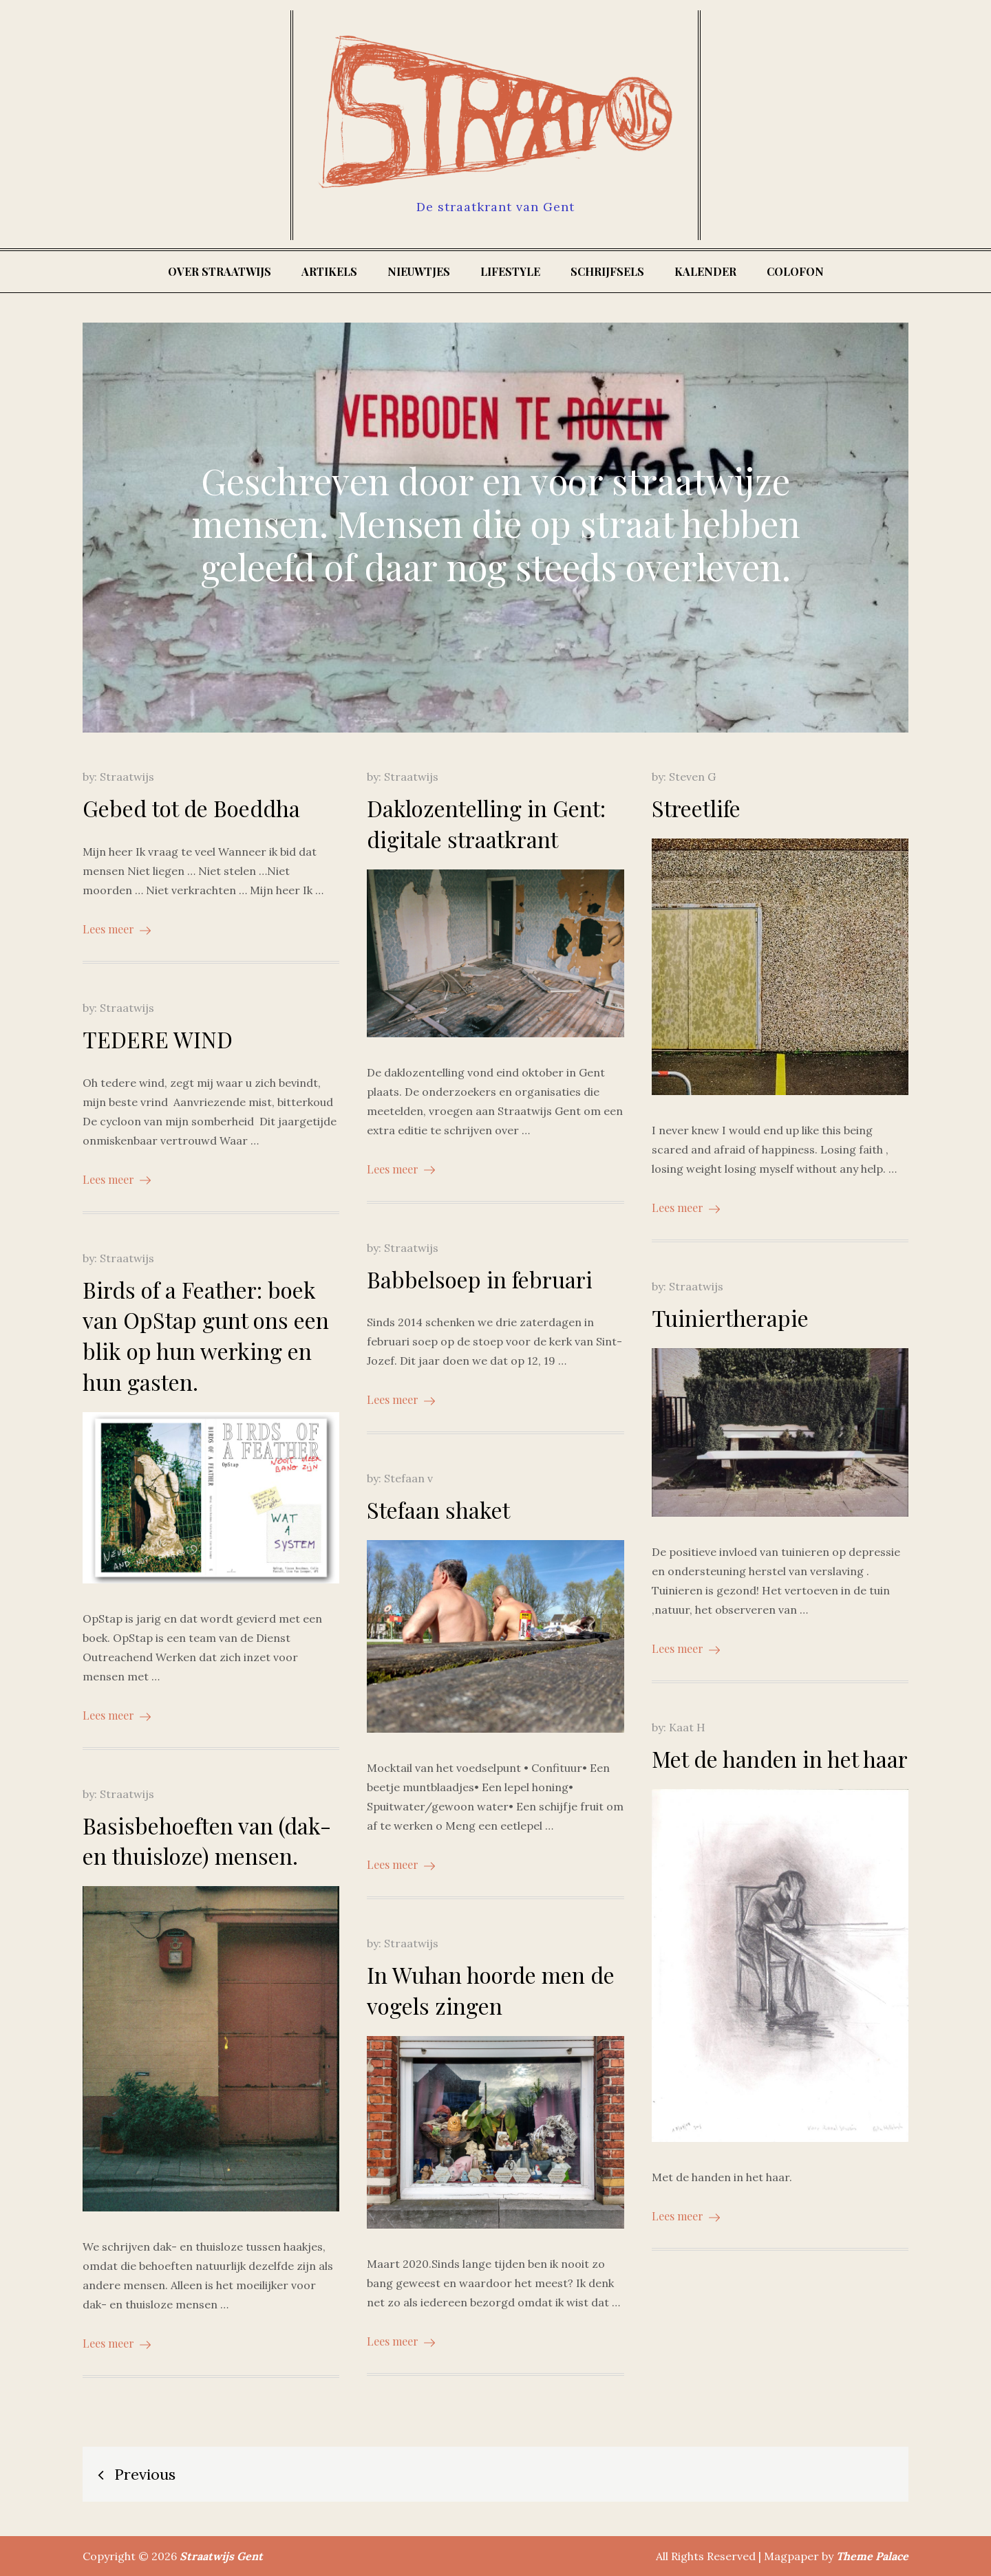 The width and height of the screenshot is (991, 2576). Describe the element at coordinates (607, 271) in the screenshot. I see `Schrijfsels` at that location.